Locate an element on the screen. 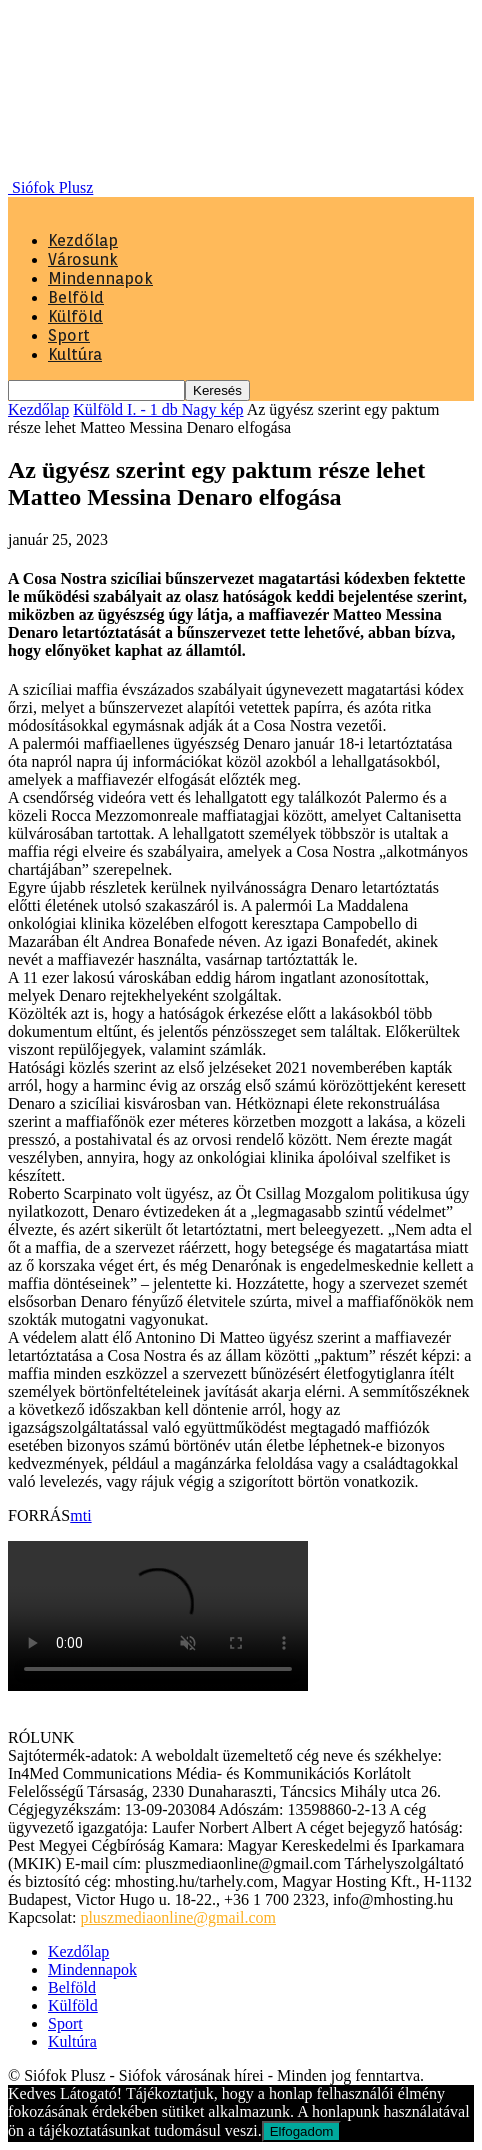  Külföld I. - 1 db Nagy kép is located at coordinates (158, 409).